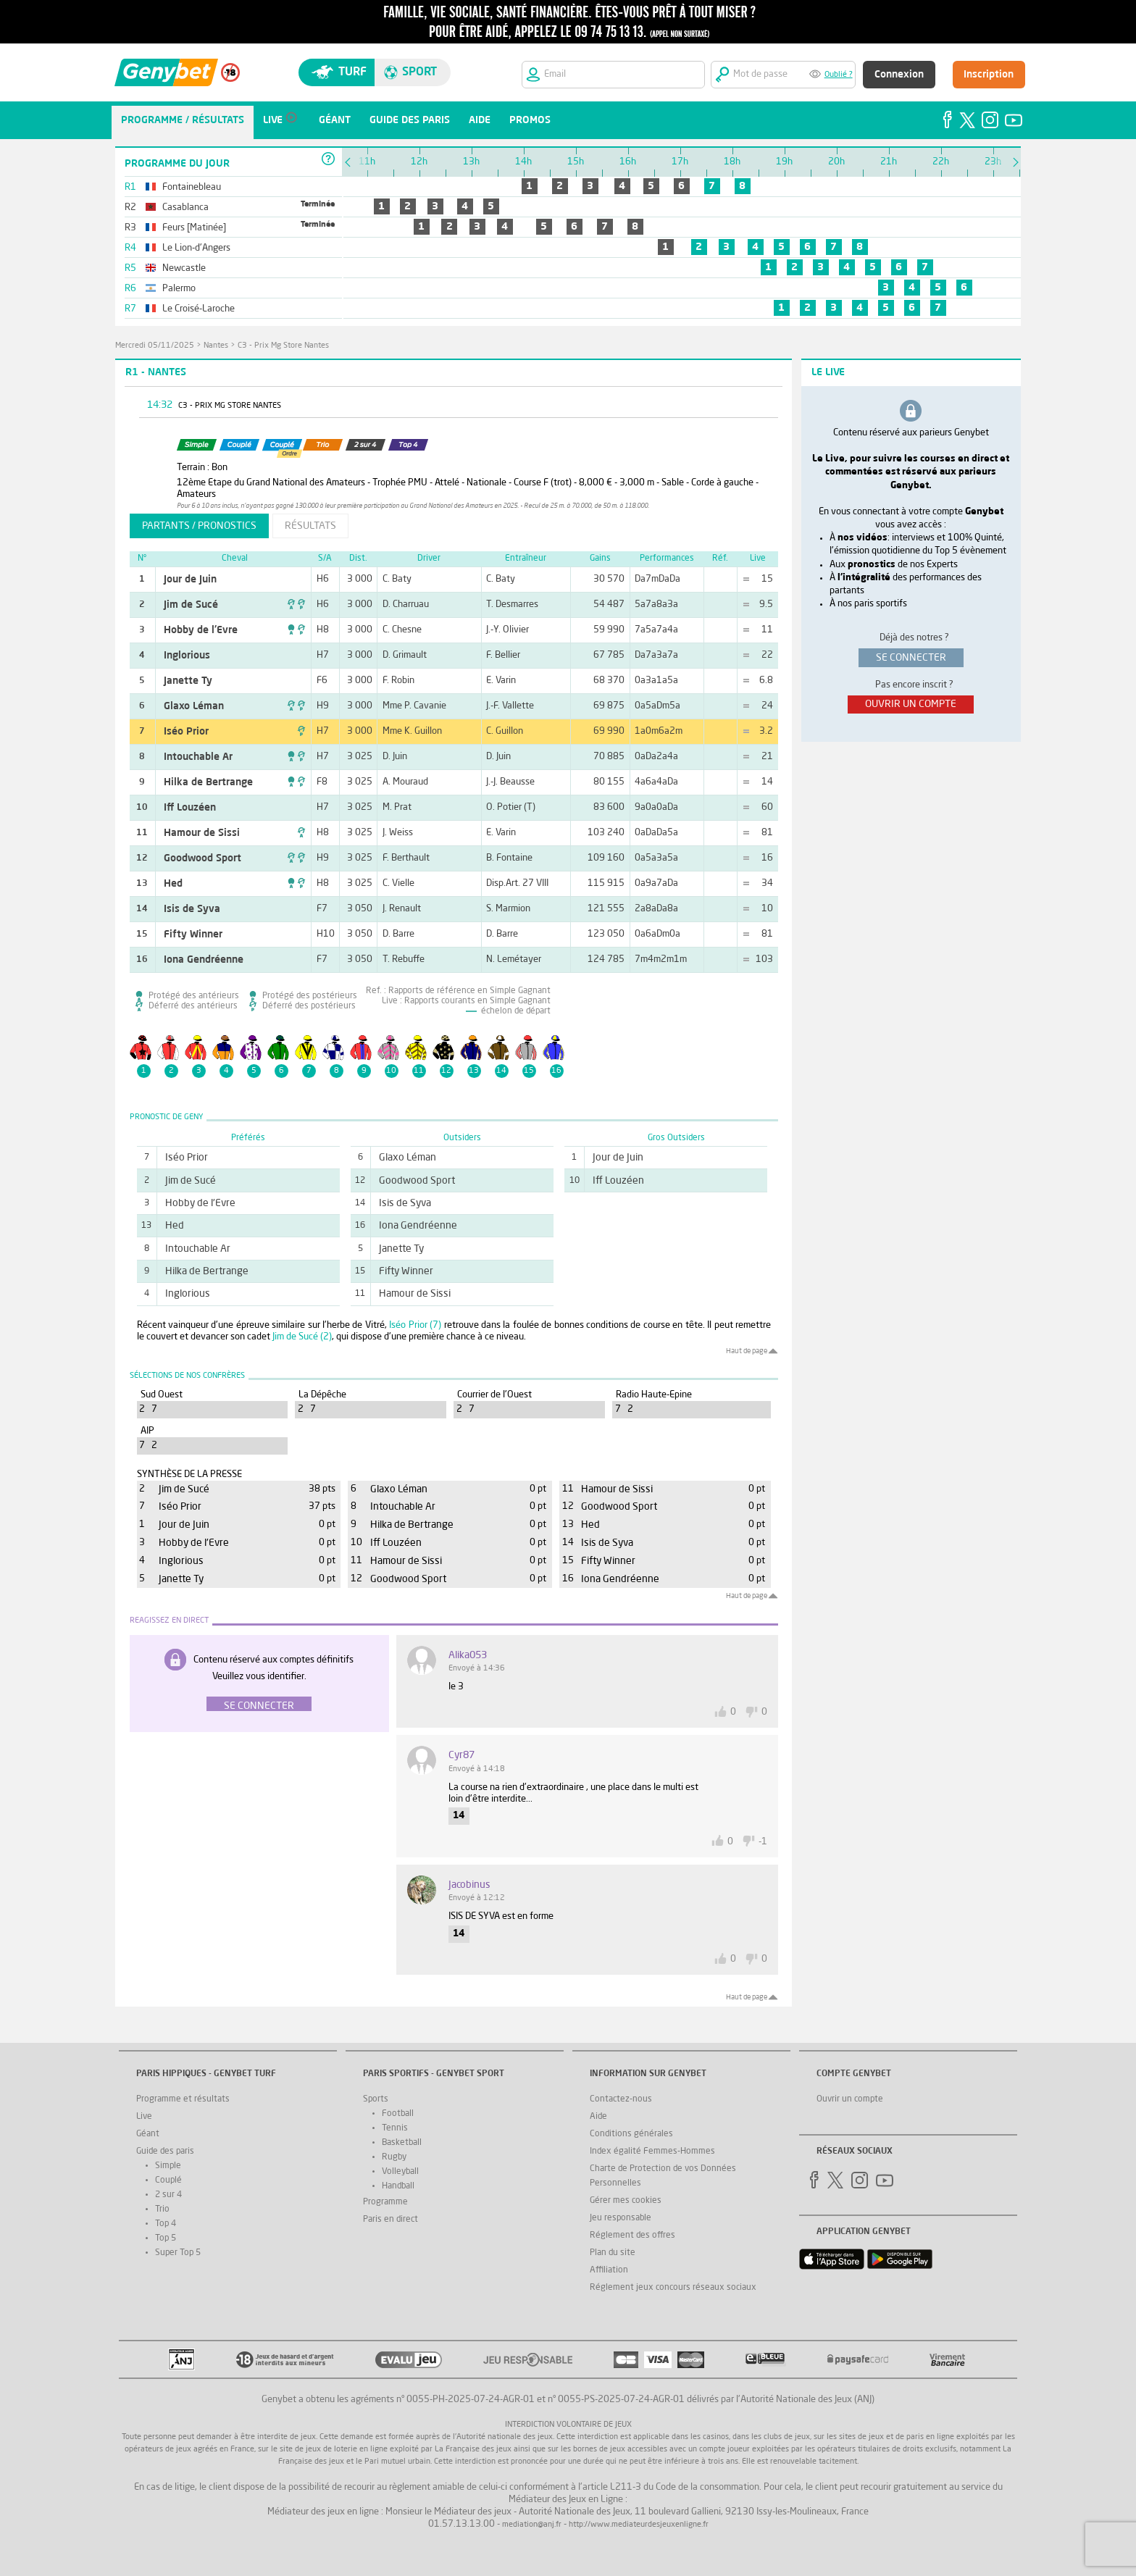 This screenshot has width=1136, height=2576. What do you see at coordinates (162, 2209) in the screenshot?
I see `Trio` at bounding box center [162, 2209].